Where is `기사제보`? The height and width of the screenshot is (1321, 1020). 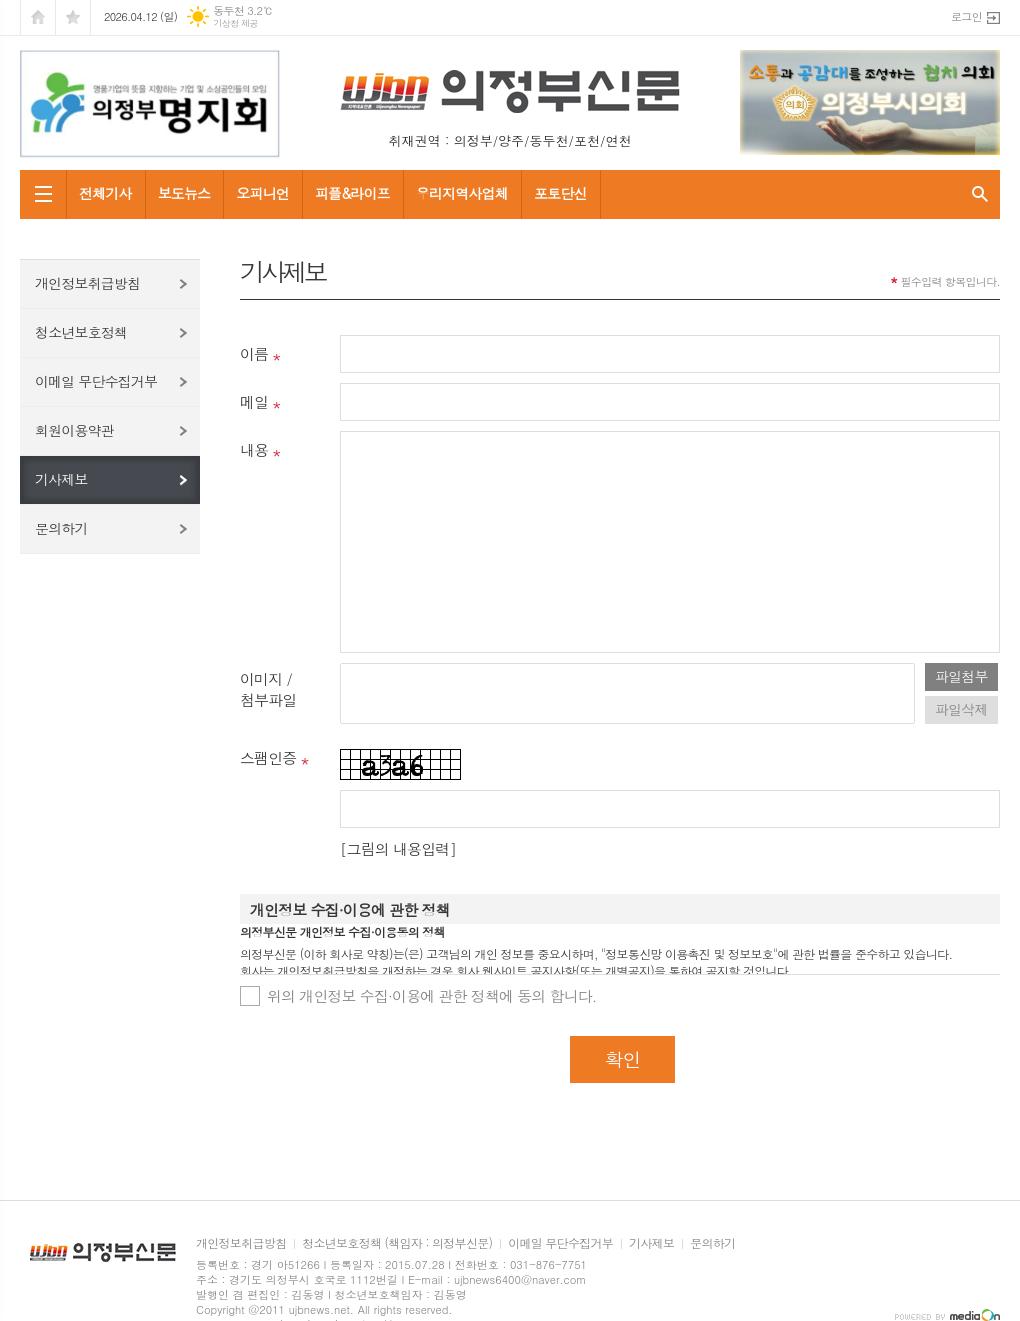
기사제보 is located at coordinates (61, 479).